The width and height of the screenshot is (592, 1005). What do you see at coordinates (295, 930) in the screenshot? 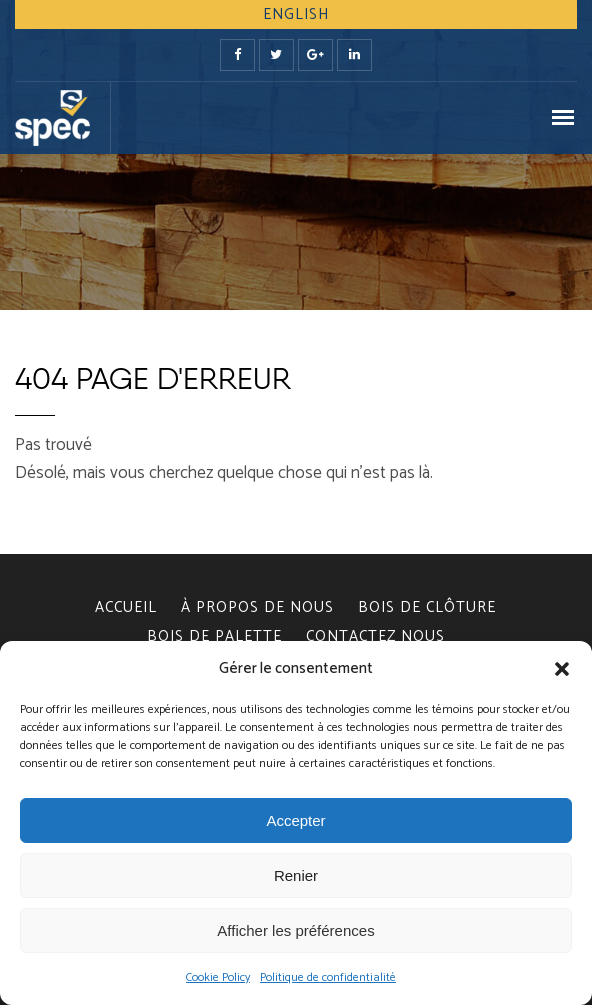
I see `Afficher les préférences` at bounding box center [295, 930].